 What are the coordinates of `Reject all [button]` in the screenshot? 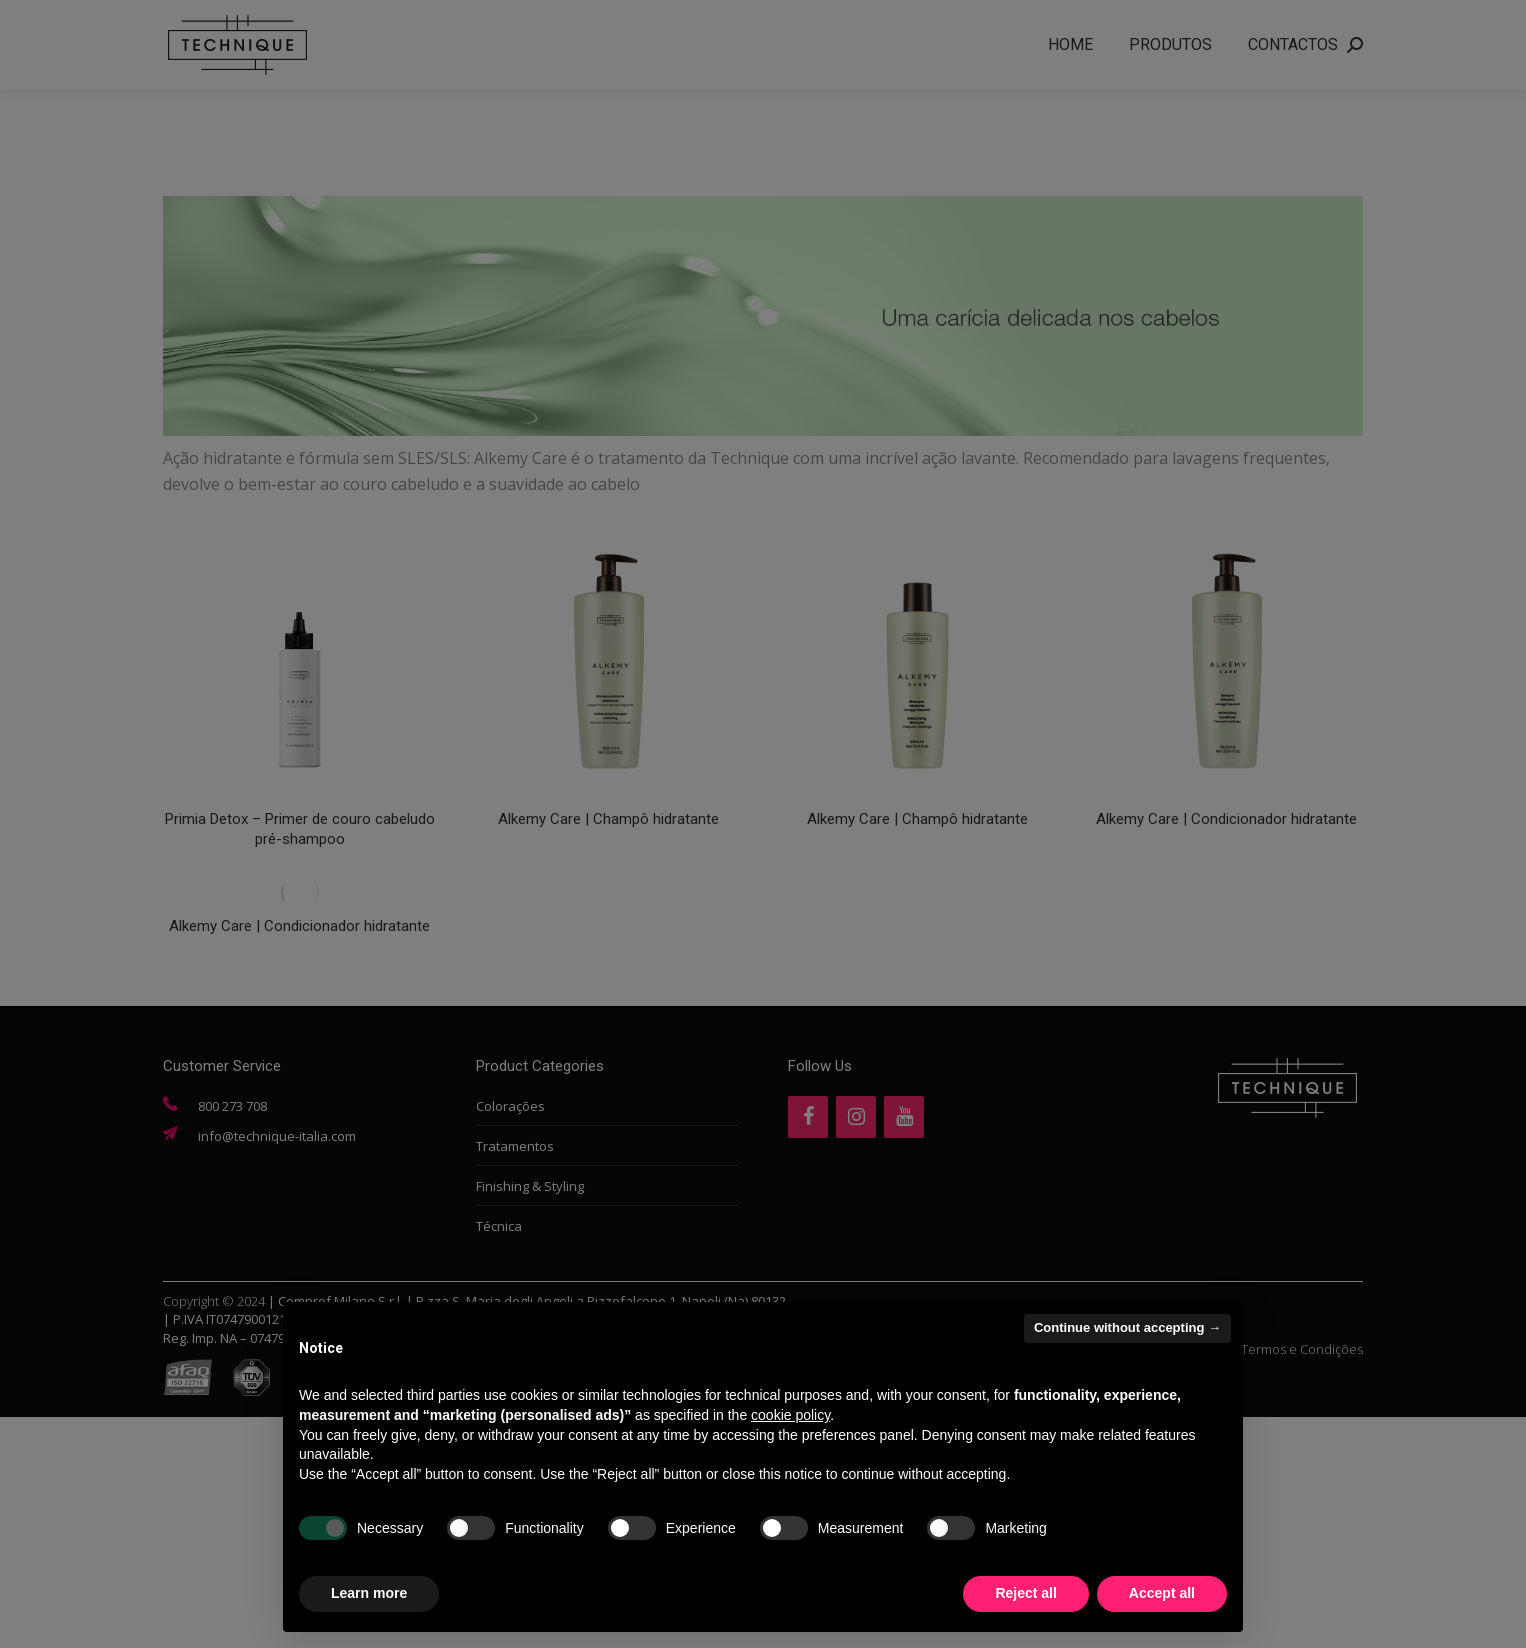 It's located at (1025, 1593).